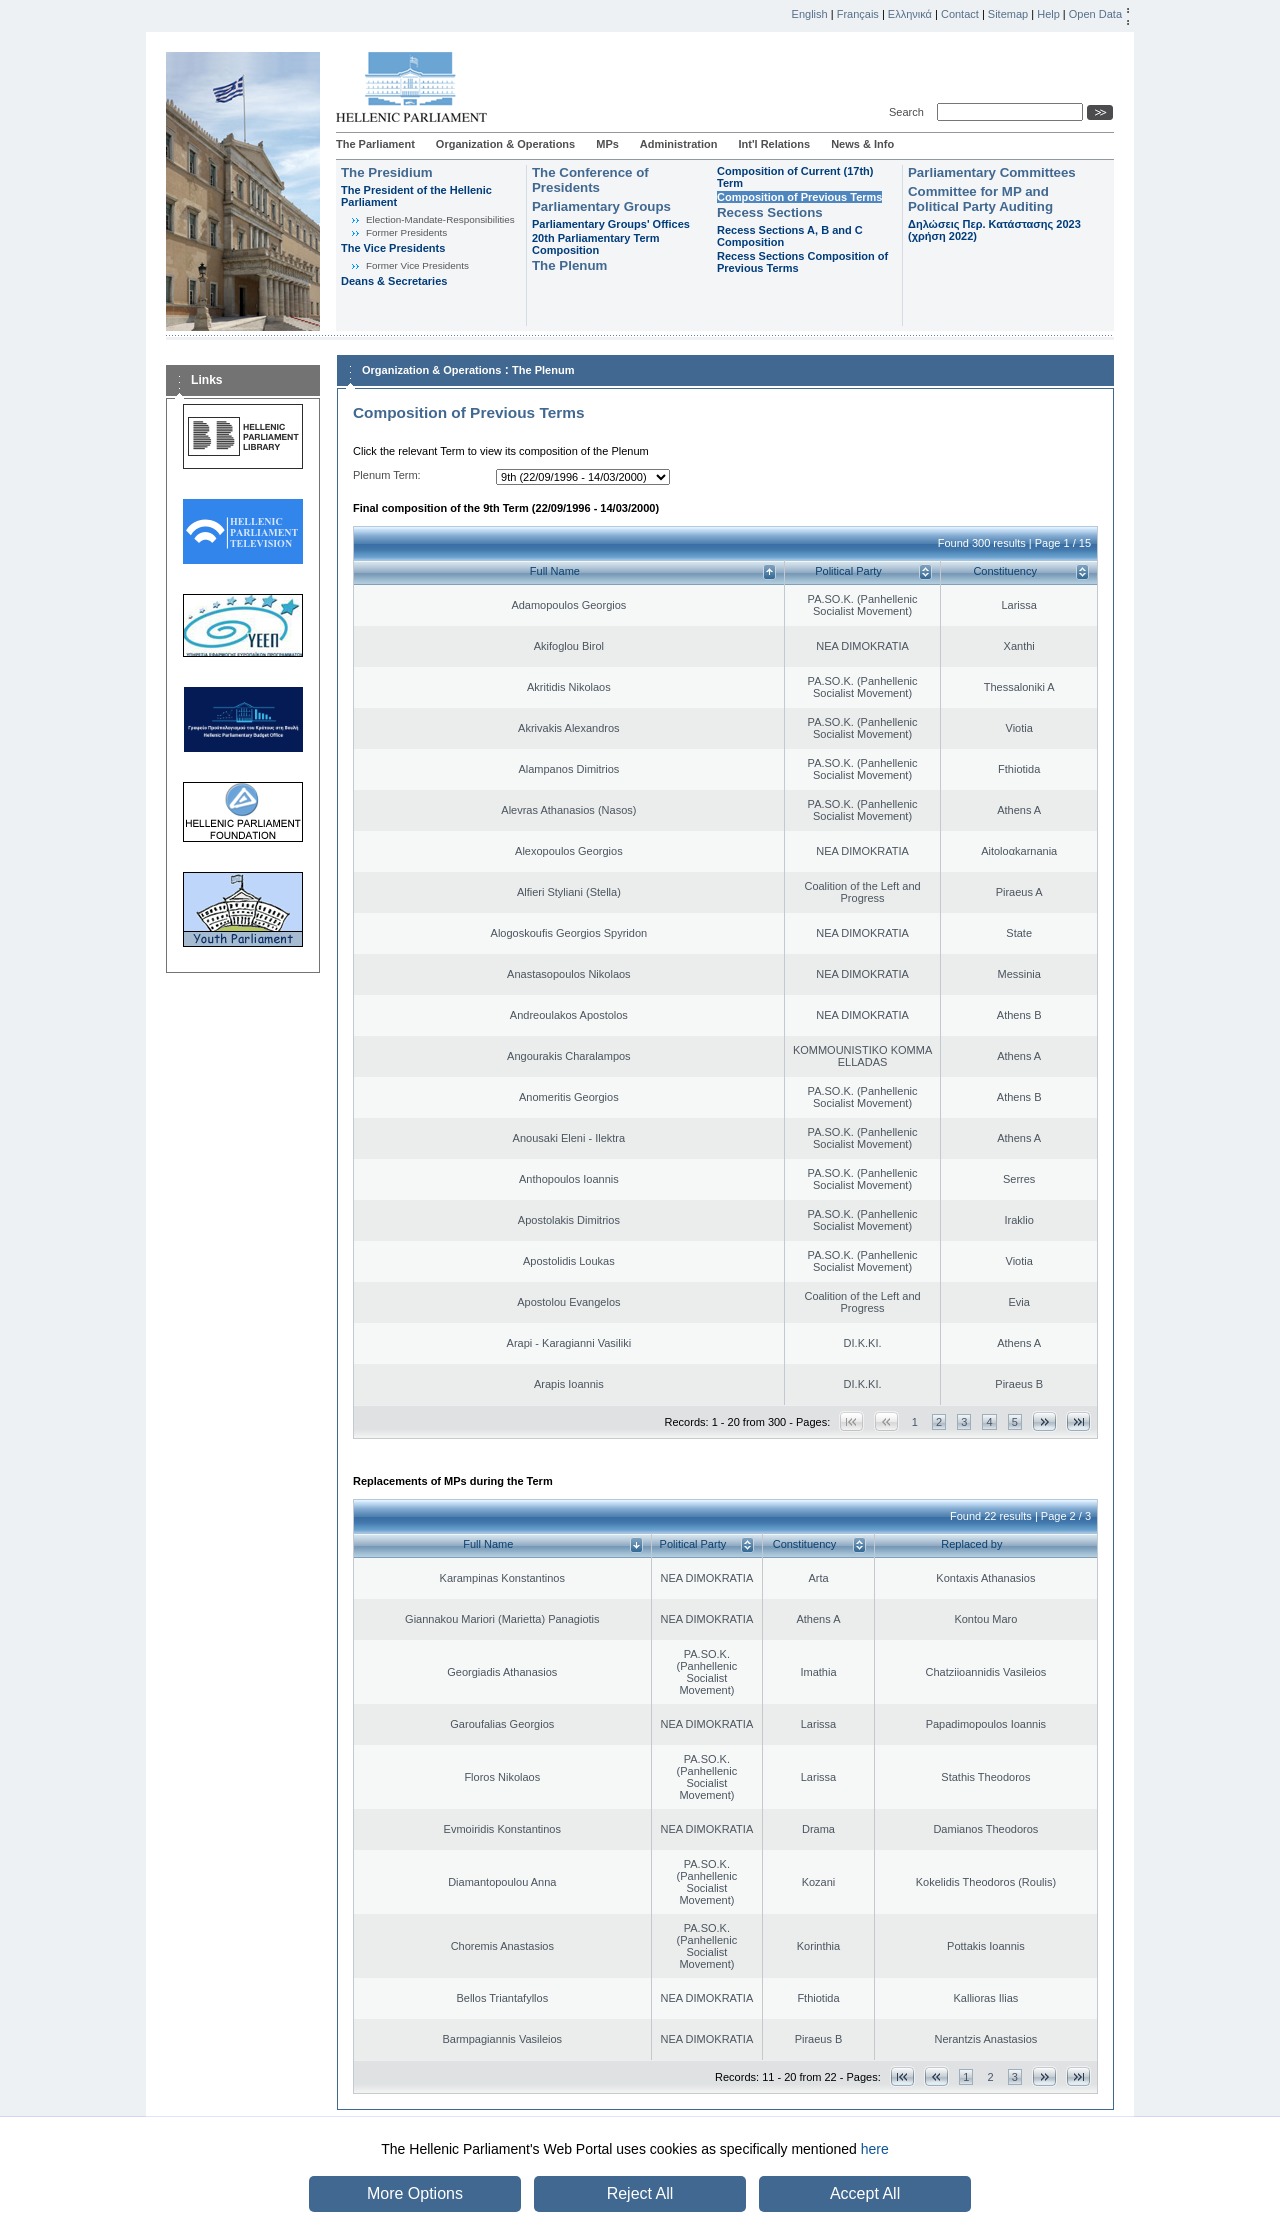 The height and width of the screenshot is (2237, 1280). I want to click on Help, so click(1048, 14).